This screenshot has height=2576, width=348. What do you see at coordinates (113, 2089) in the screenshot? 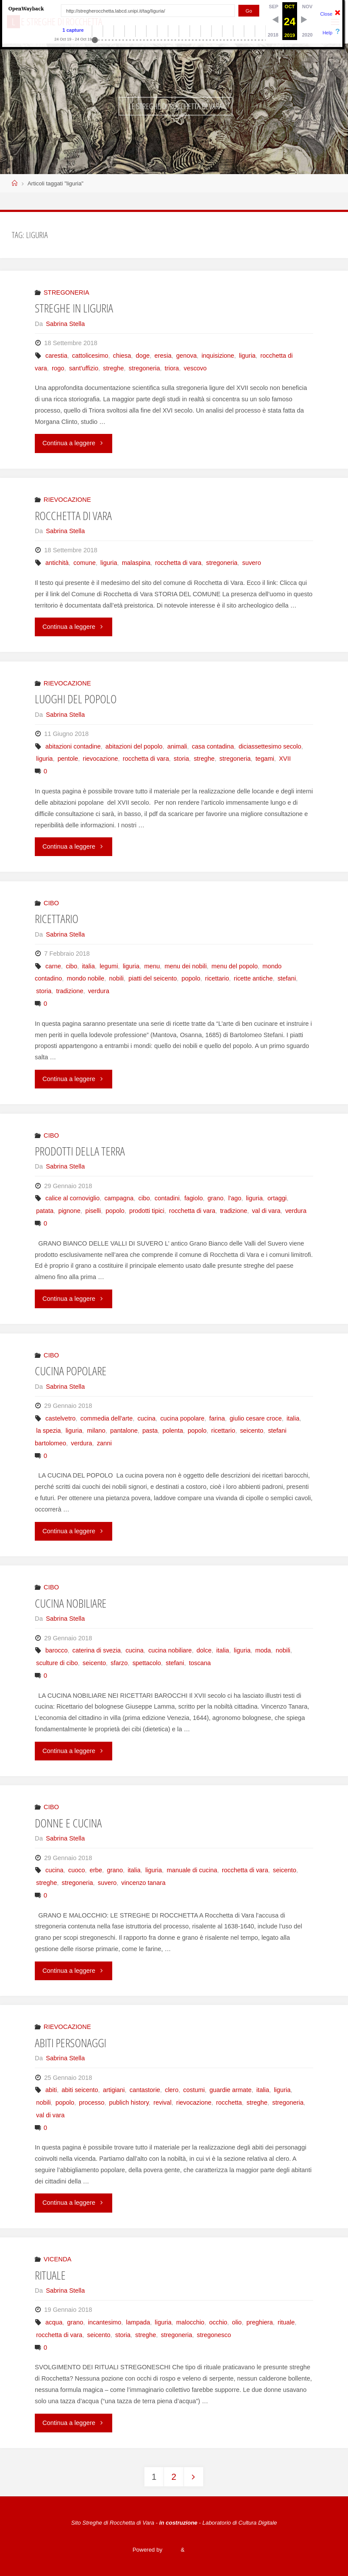
I see `artigiani` at bounding box center [113, 2089].